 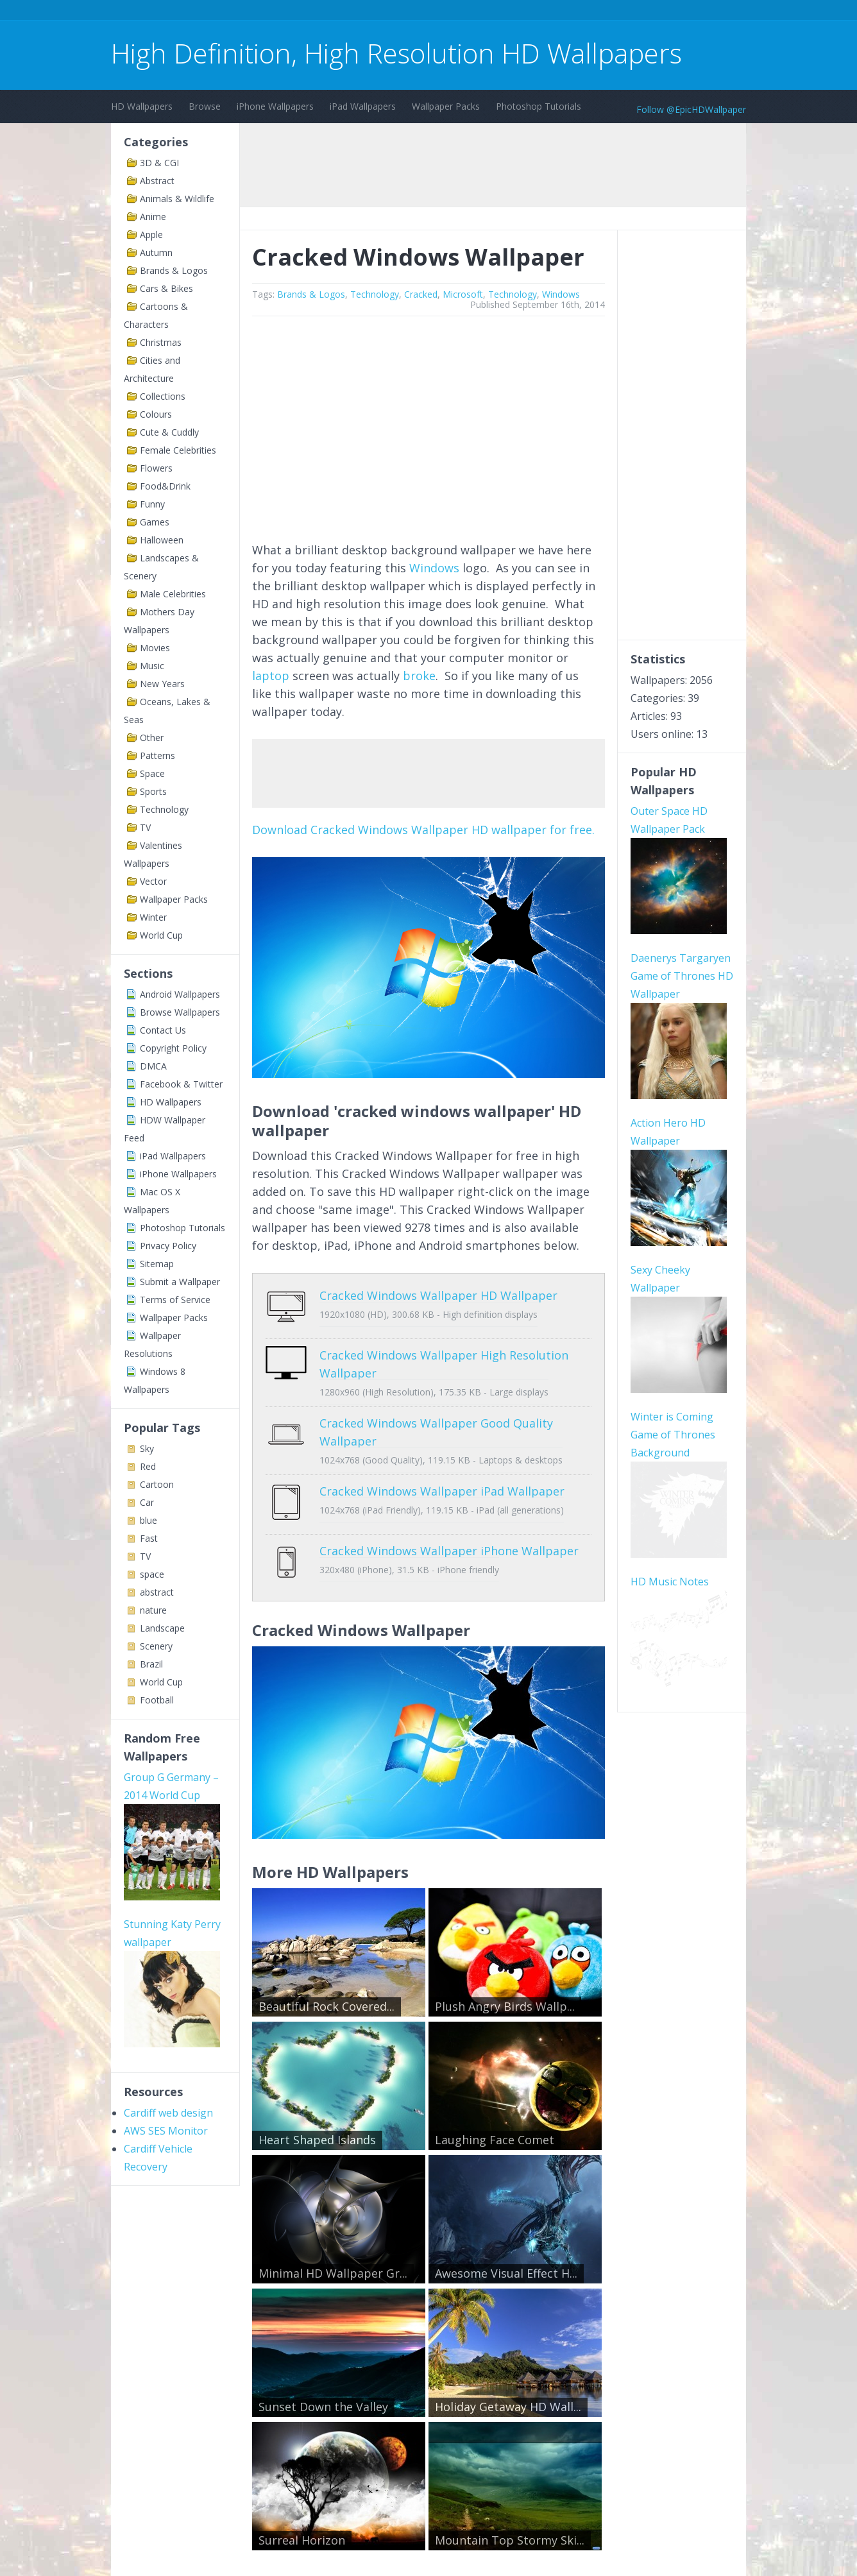 What do you see at coordinates (147, 1448) in the screenshot?
I see `Sky` at bounding box center [147, 1448].